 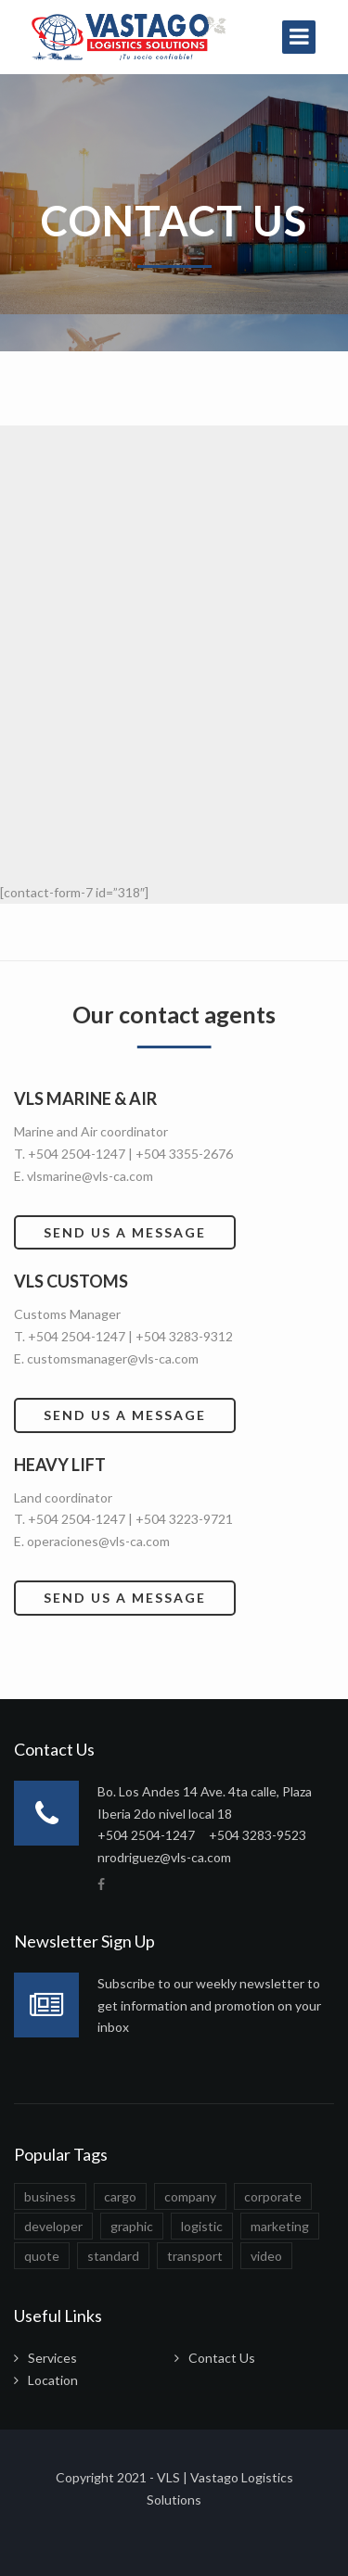 I want to click on Services, so click(x=52, y=2358).